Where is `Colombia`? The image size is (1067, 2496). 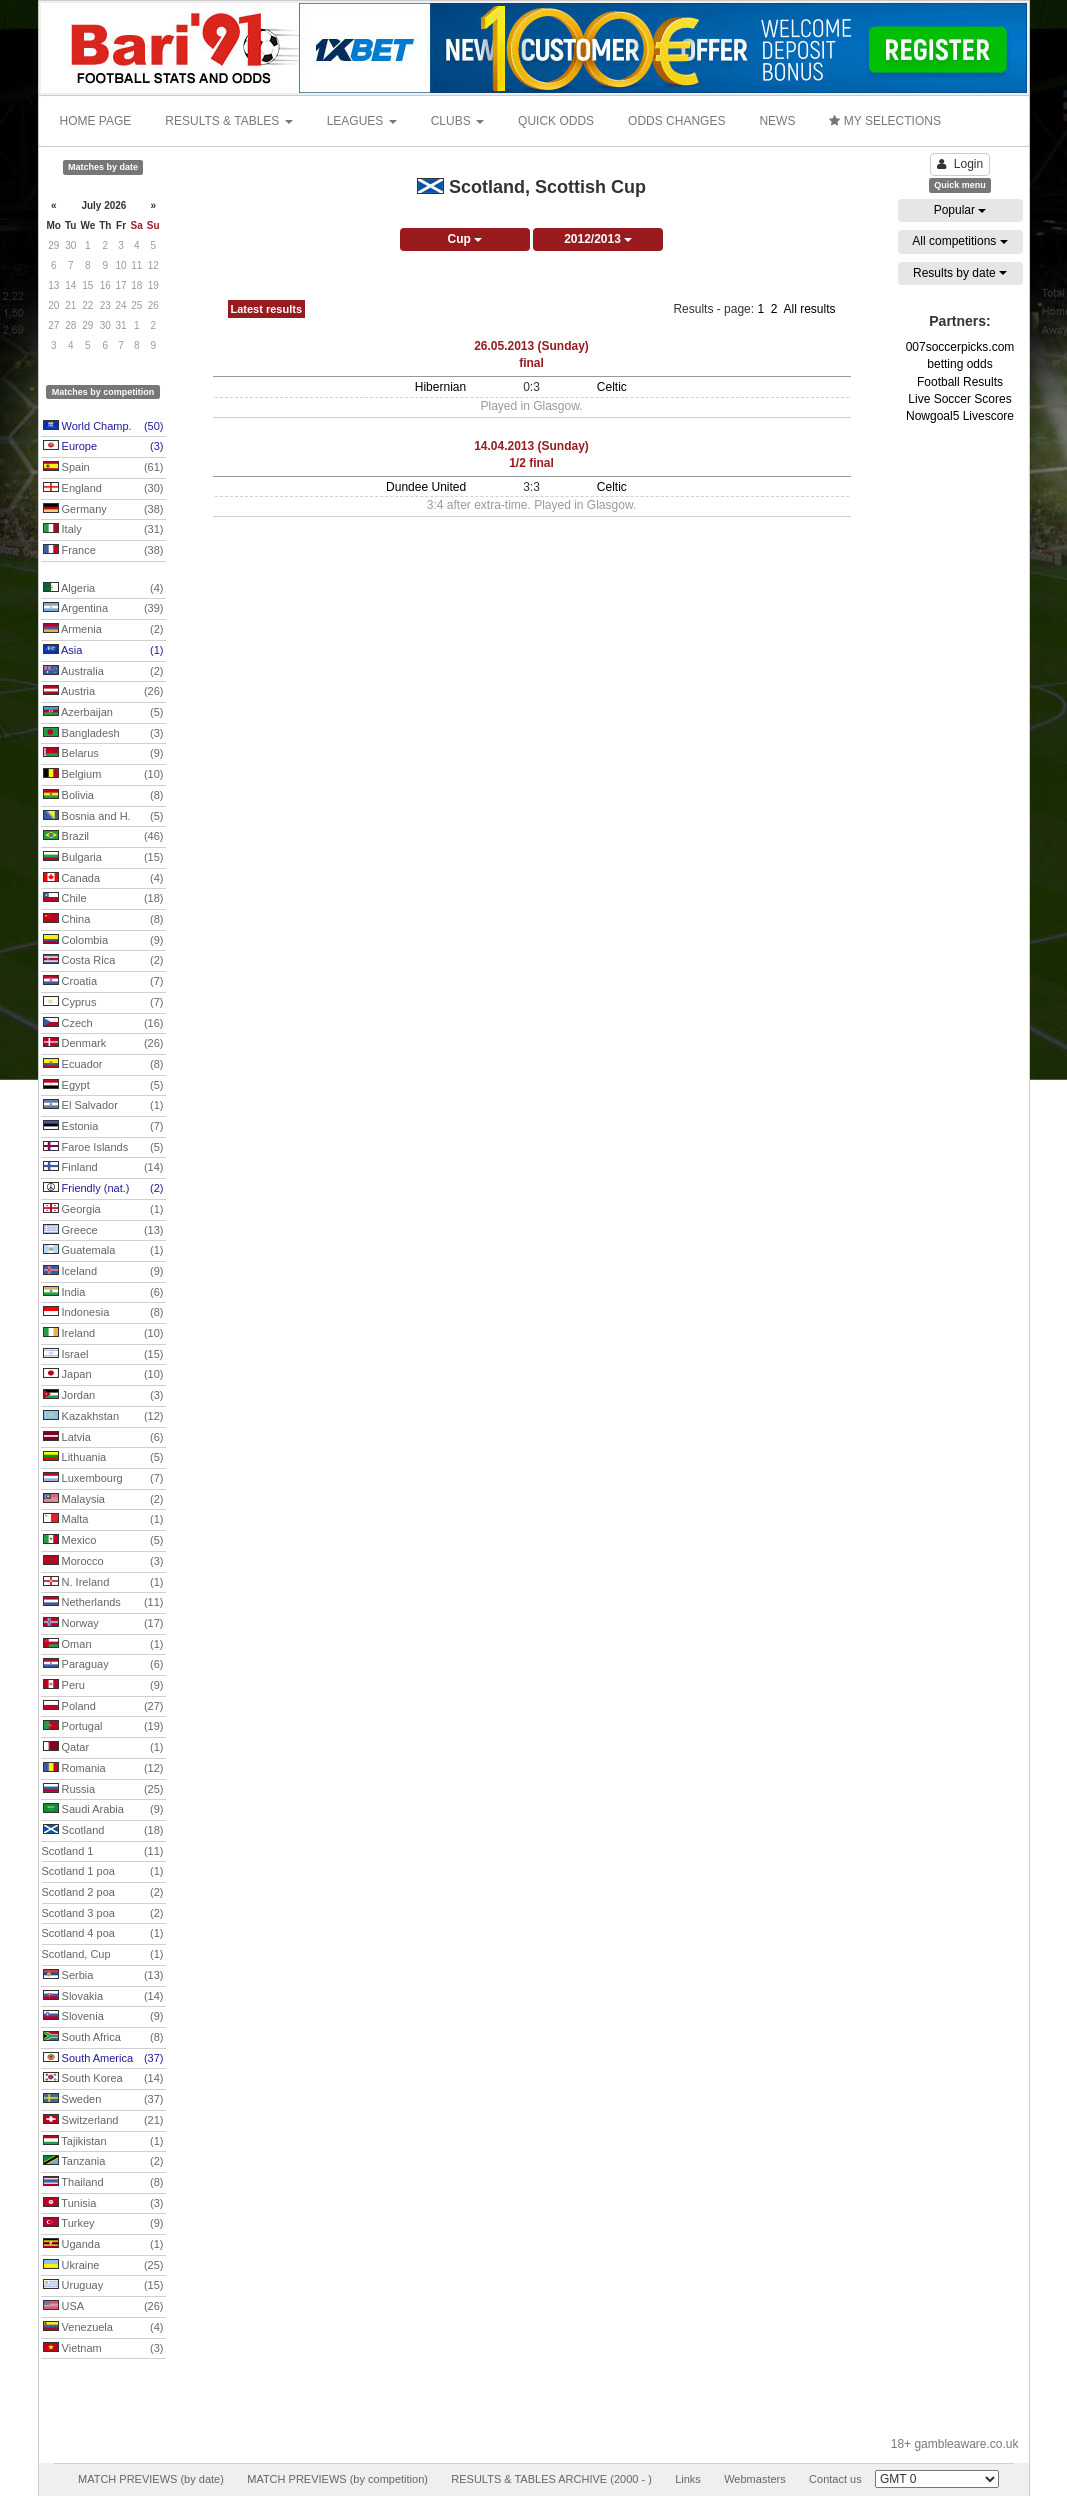 Colombia is located at coordinates (103, 941).